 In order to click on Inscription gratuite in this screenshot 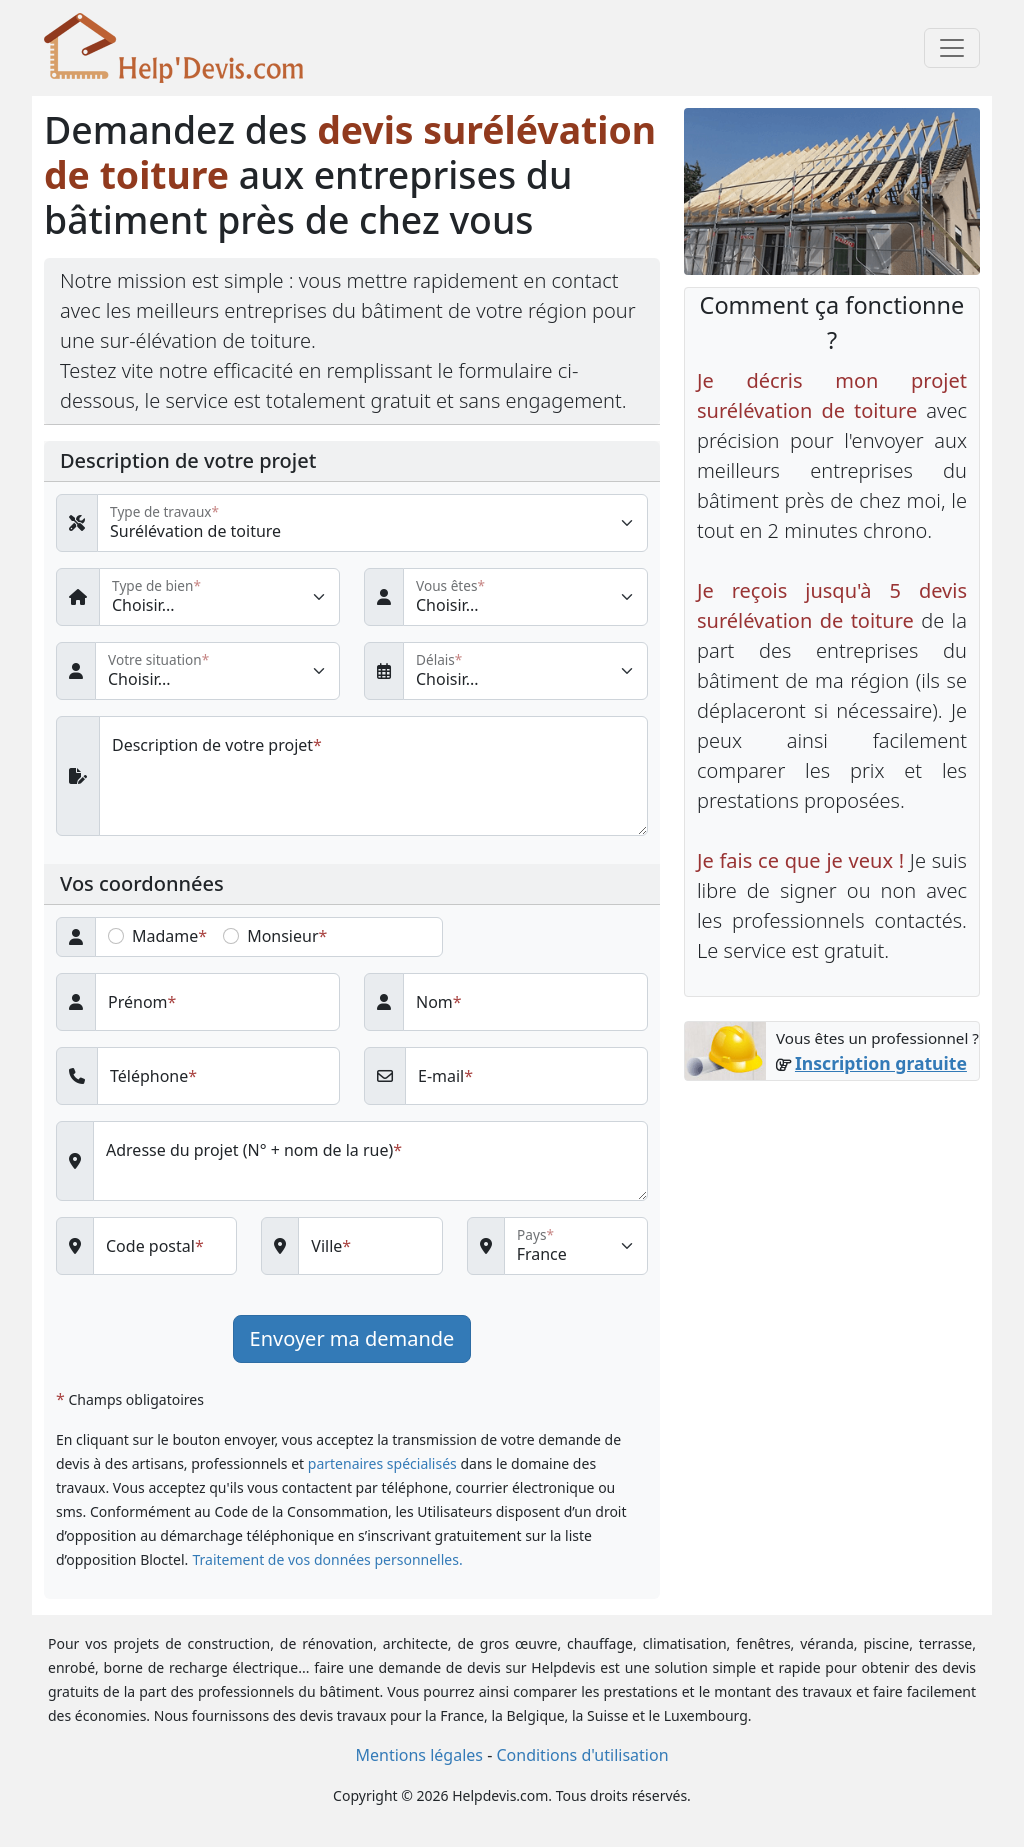, I will do `click(881, 1063)`.